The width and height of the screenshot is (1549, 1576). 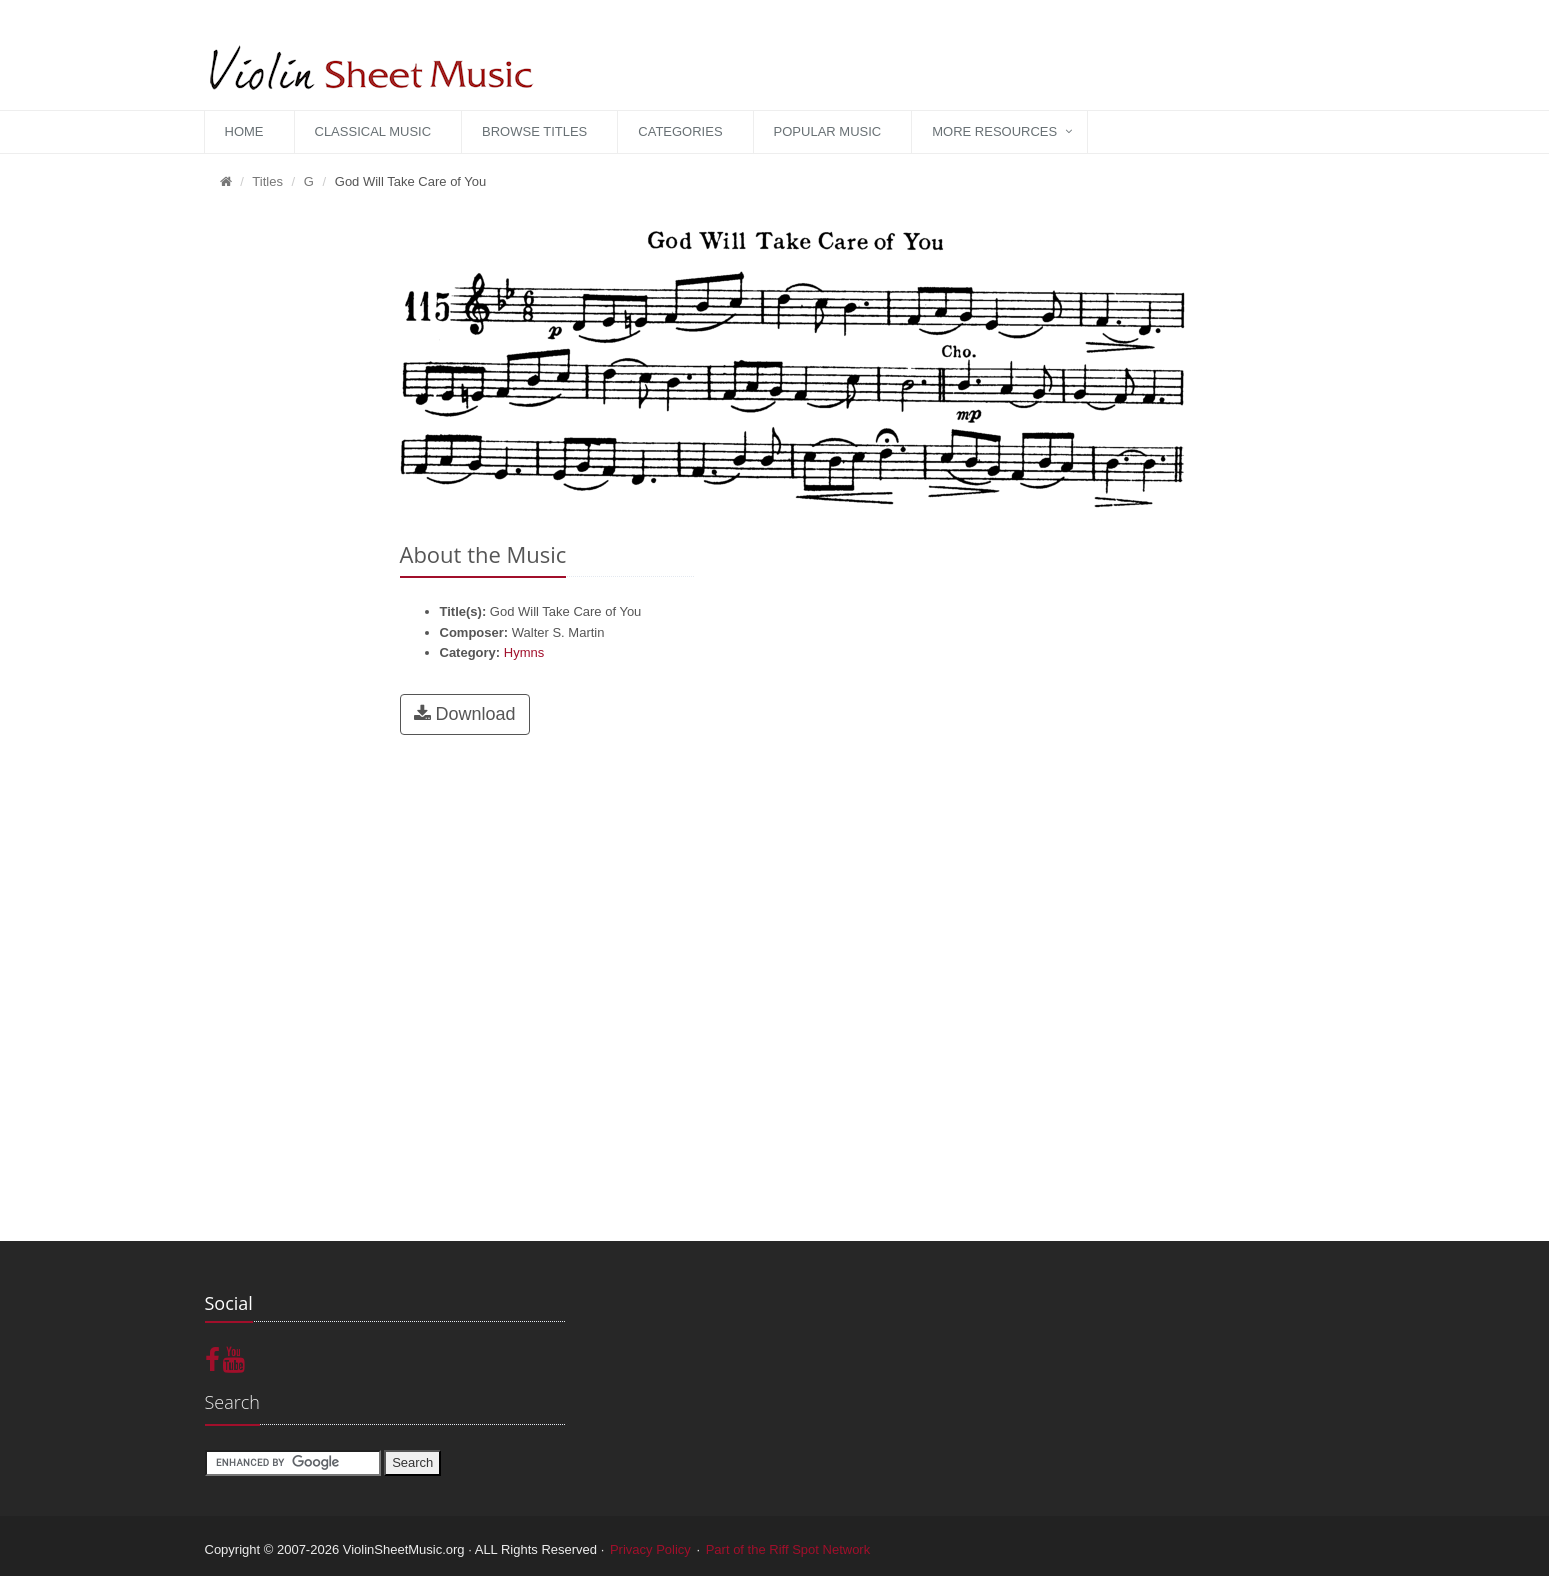 I want to click on Browse Titles, so click(x=534, y=131).